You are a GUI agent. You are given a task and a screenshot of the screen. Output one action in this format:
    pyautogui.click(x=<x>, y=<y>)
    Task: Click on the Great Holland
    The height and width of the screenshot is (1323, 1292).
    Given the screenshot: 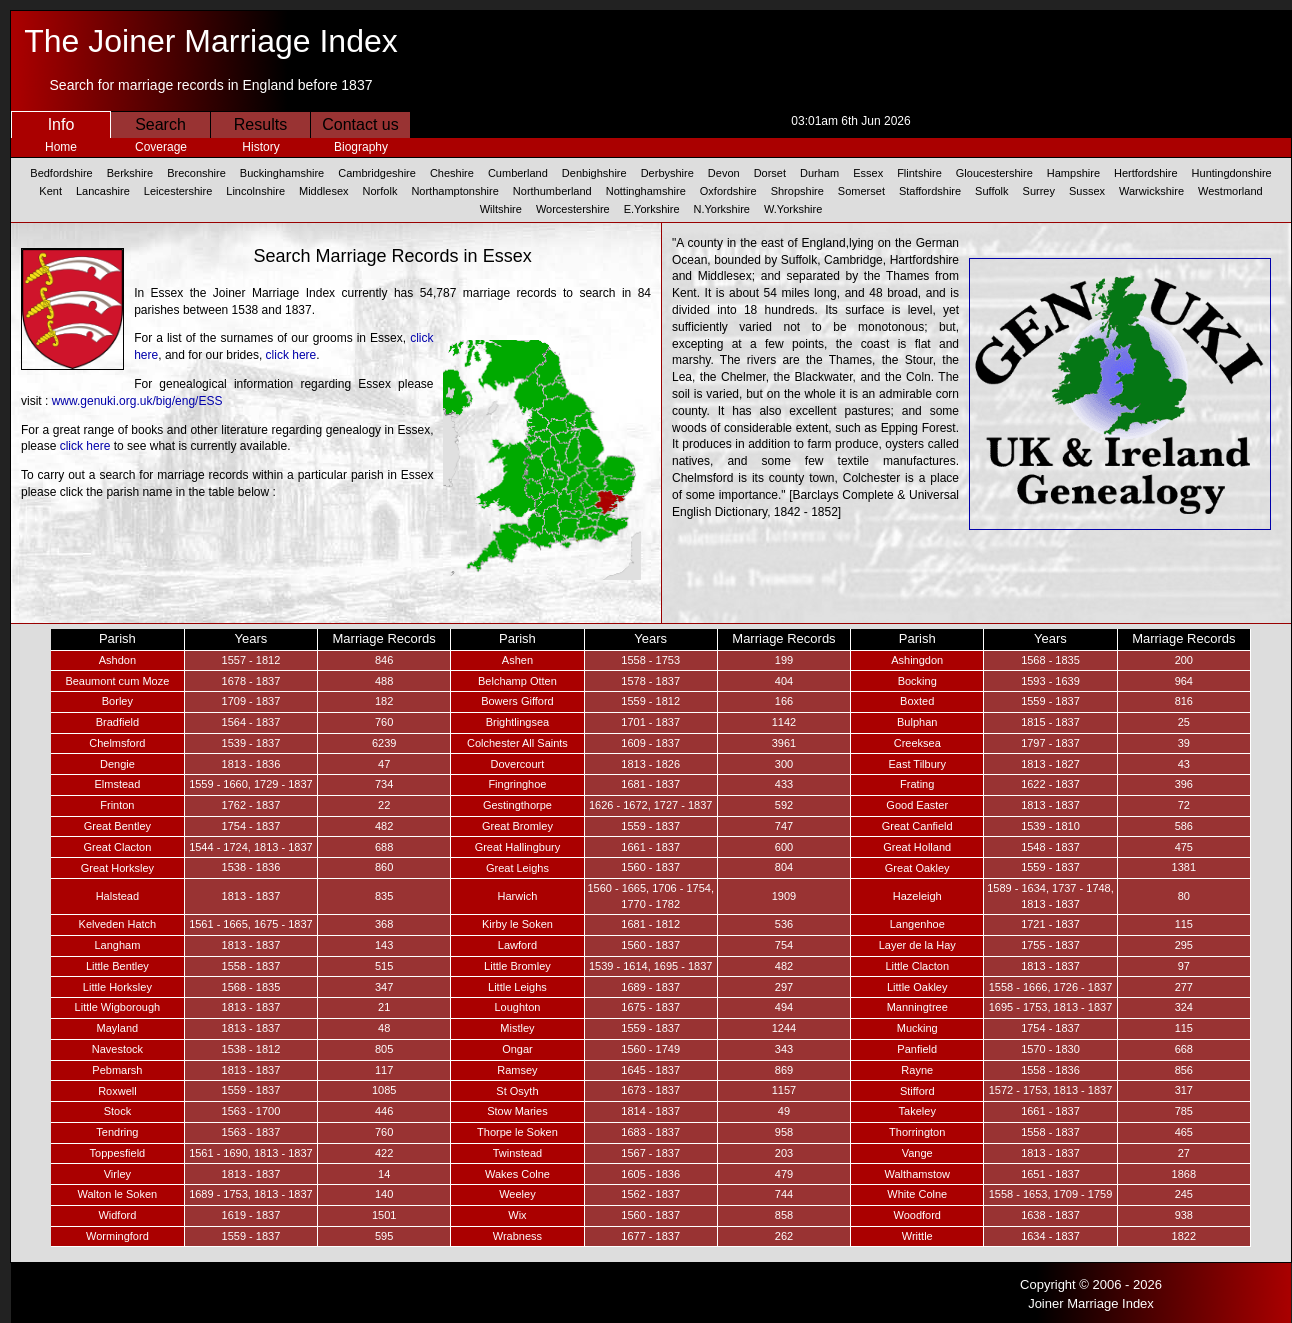 What is the action you would take?
    pyautogui.click(x=917, y=847)
    